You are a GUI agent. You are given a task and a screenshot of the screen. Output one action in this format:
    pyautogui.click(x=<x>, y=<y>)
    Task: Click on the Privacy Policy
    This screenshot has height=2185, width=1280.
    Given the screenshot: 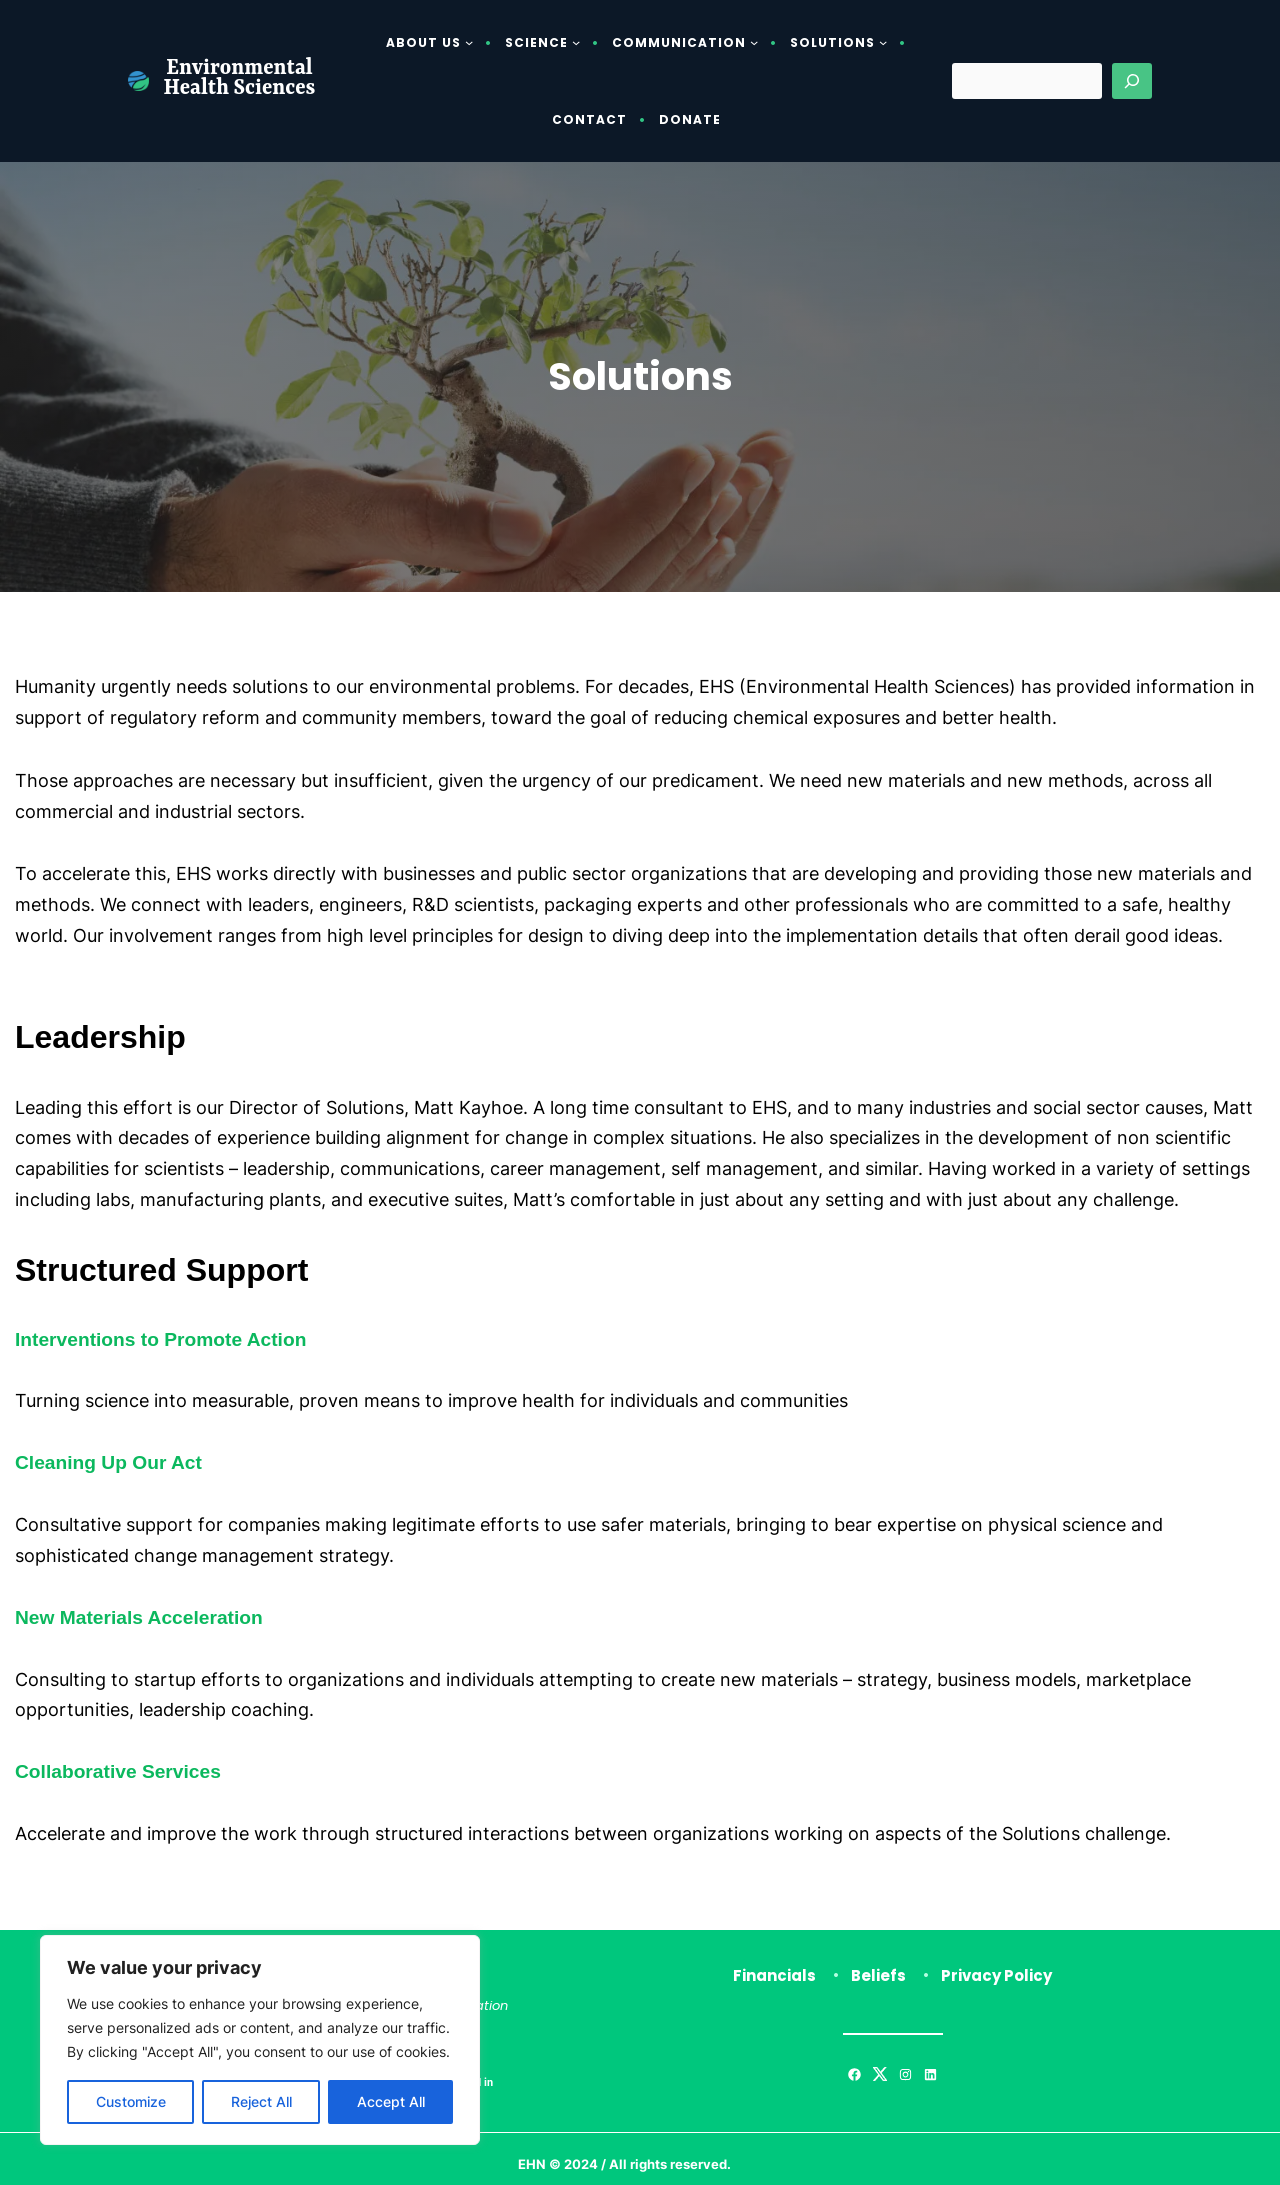 What is the action you would take?
    pyautogui.click(x=996, y=1975)
    